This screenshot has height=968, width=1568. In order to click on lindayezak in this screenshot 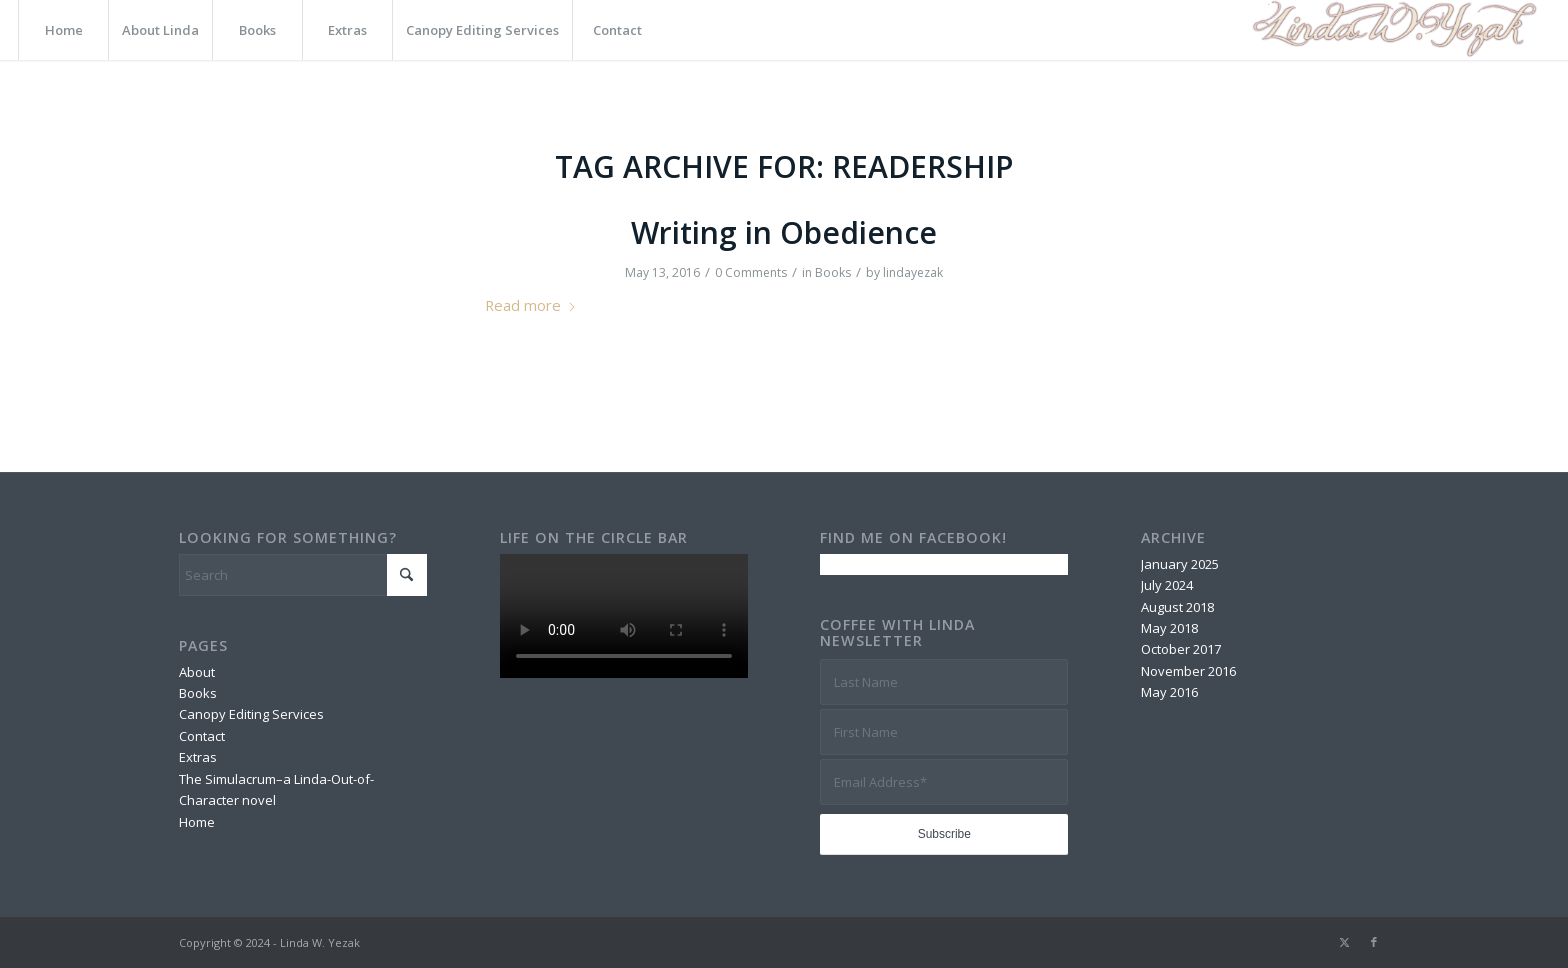, I will do `click(913, 272)`.